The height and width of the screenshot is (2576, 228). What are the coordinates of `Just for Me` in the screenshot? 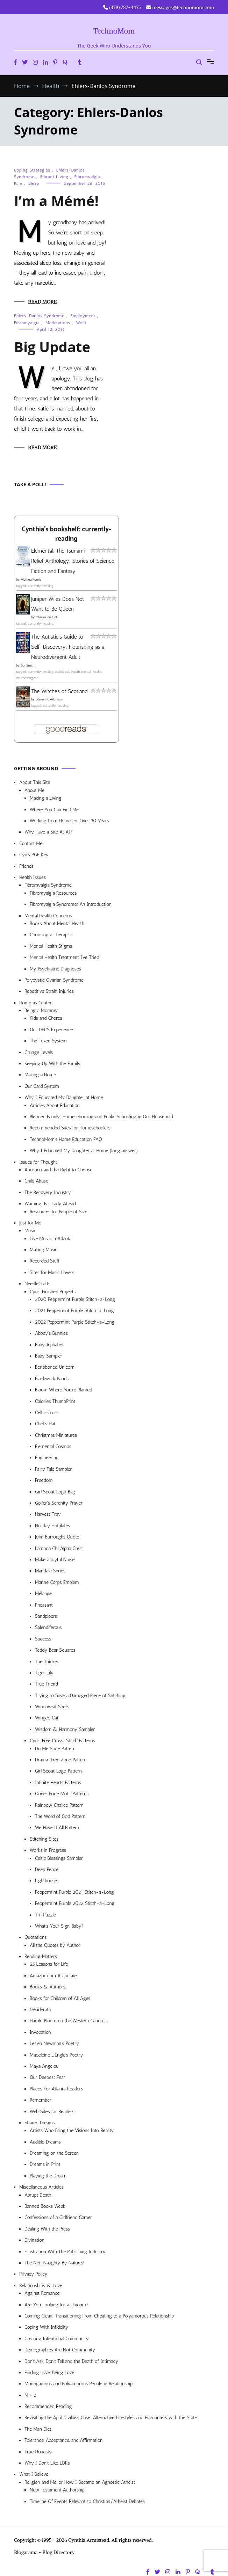 It's located at (30, 1223).